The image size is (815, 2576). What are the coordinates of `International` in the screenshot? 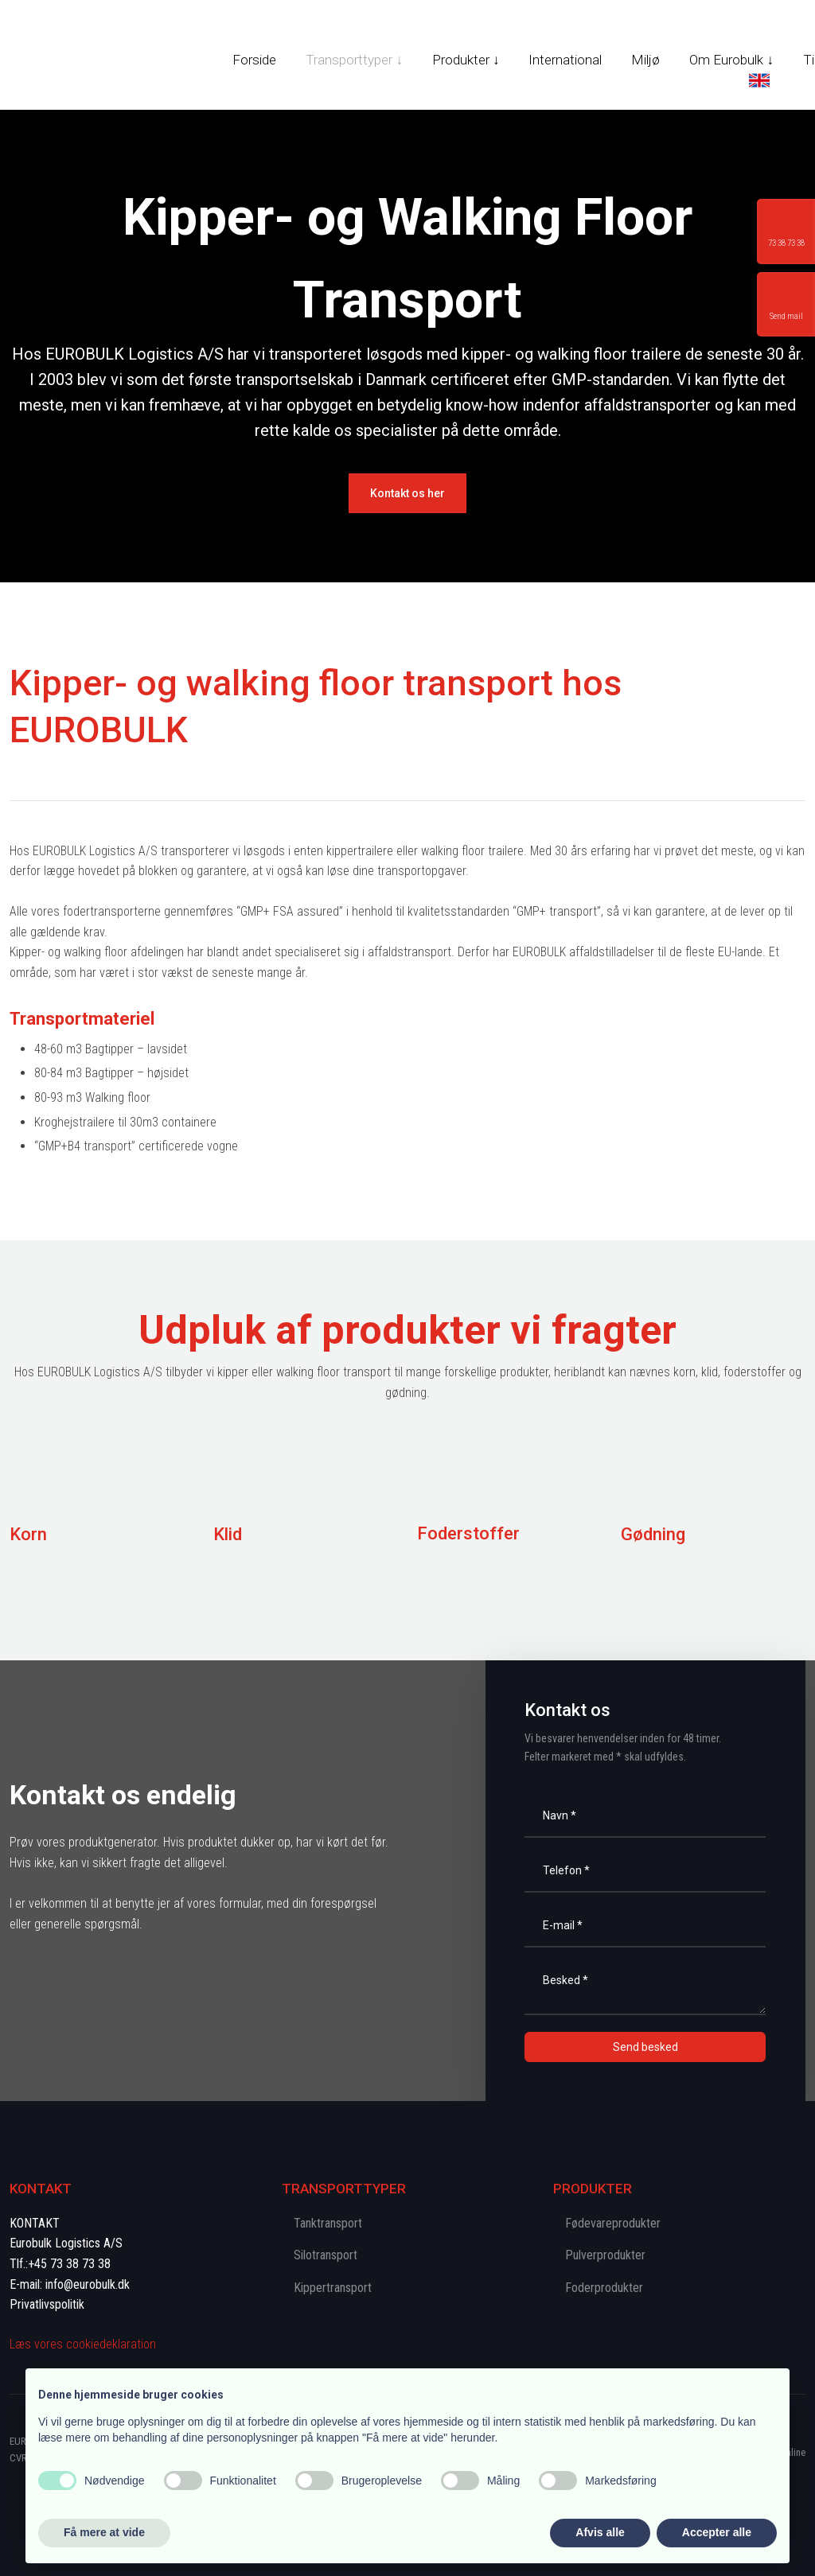 It's located at (565, 60).